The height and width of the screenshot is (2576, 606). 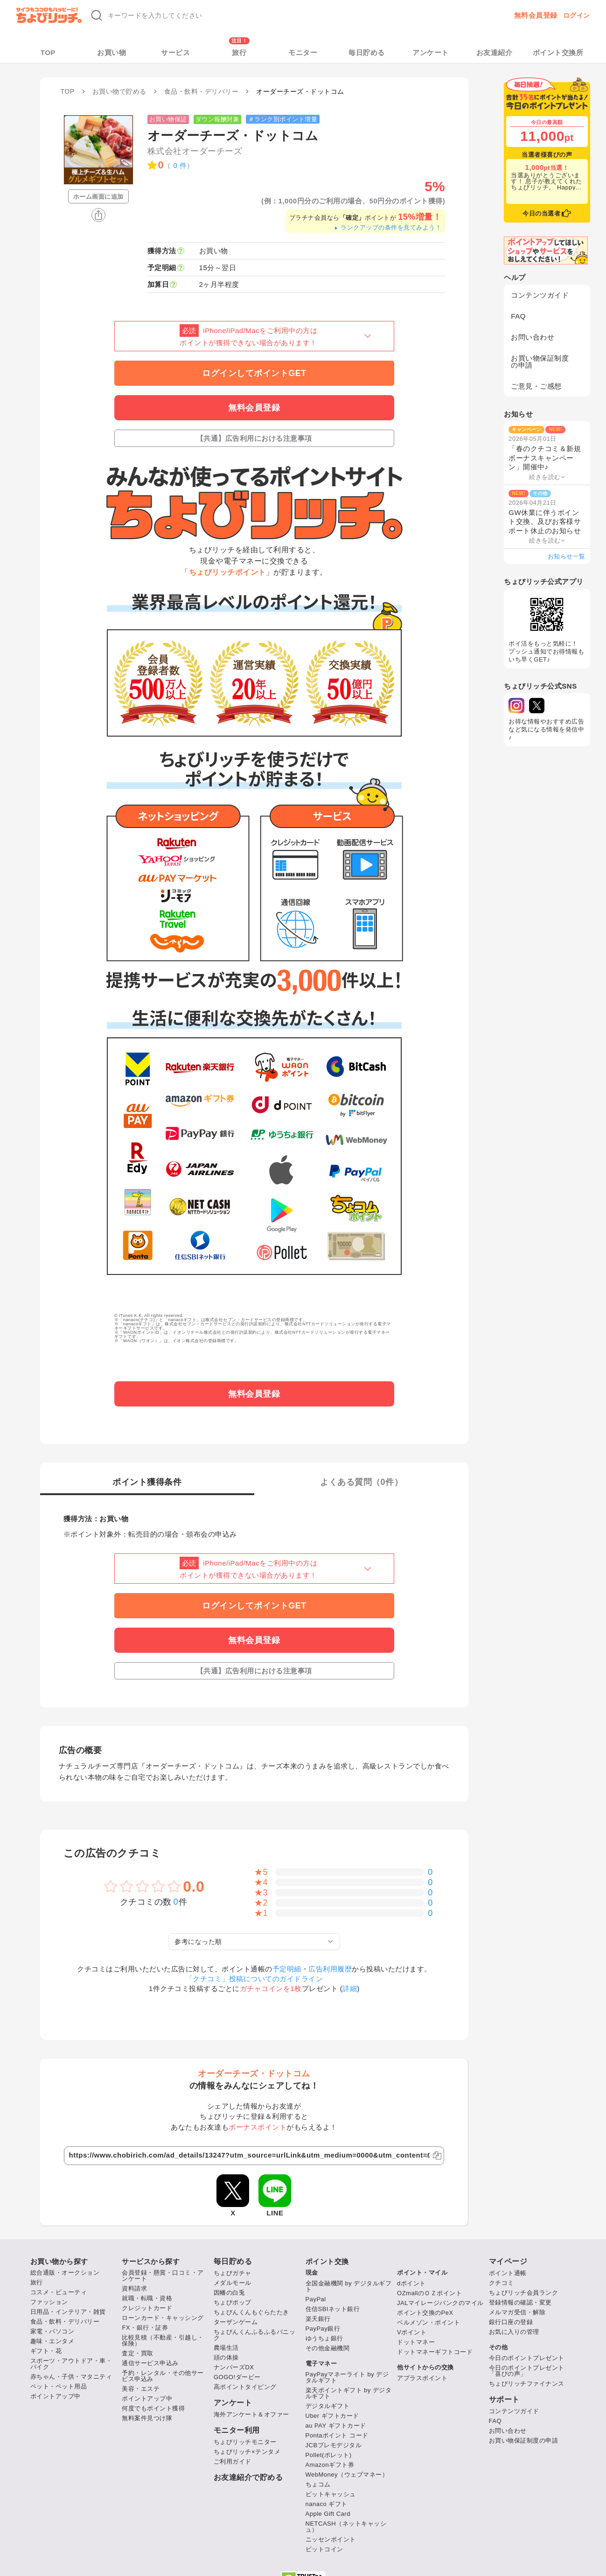 What do you see at coordinates (508, 2261) in the screenshot?
I see `マイページ` at bounding box center [508, 2261].